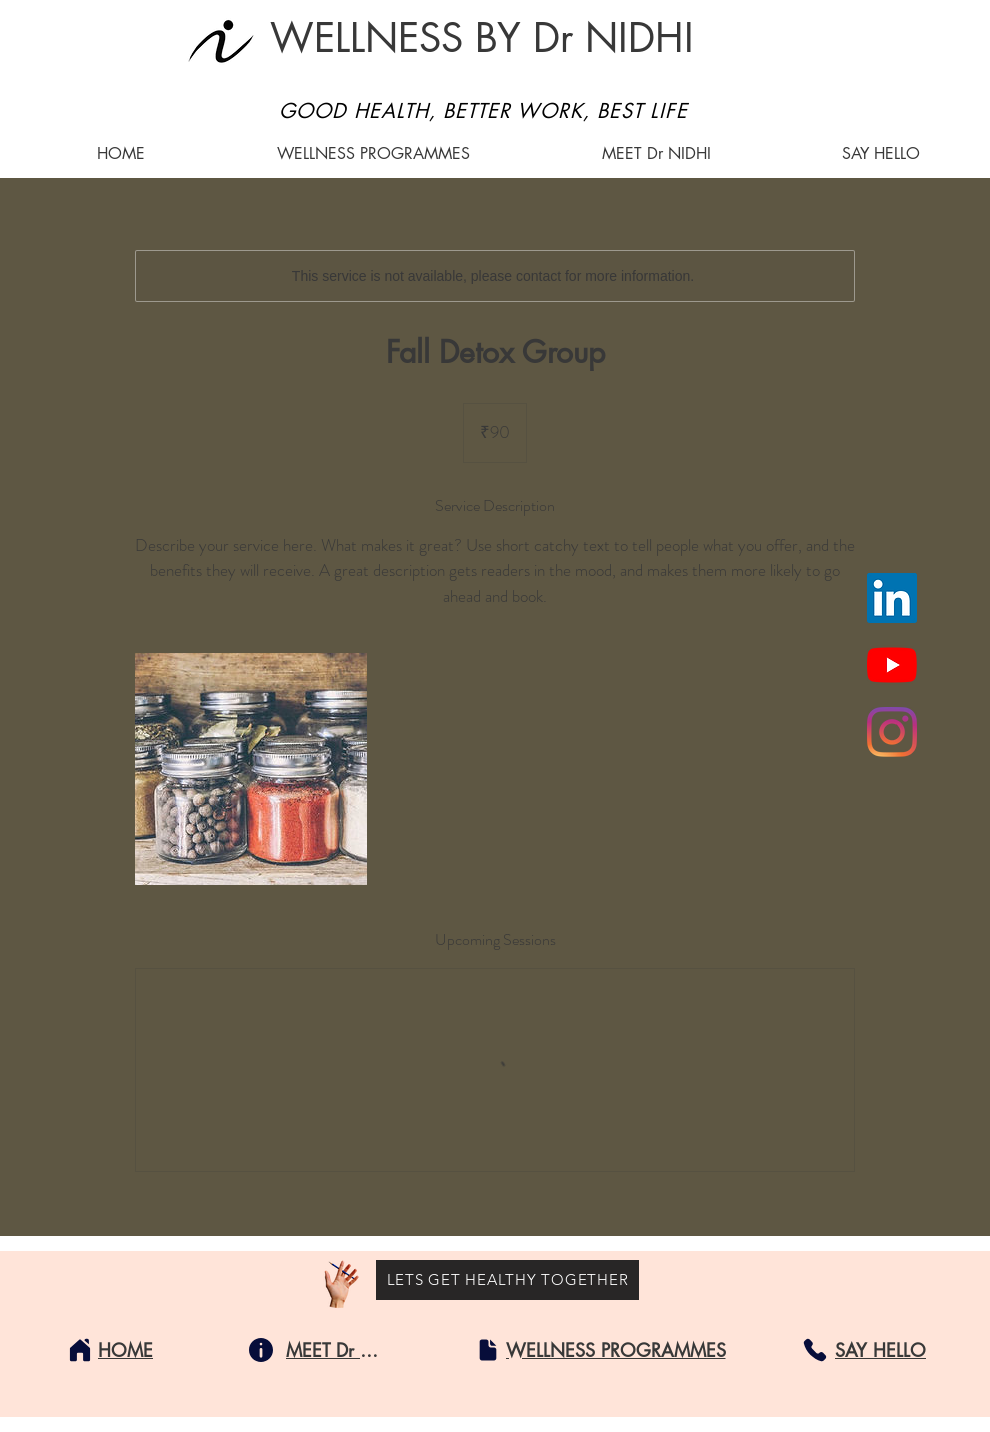  I want to click on [WELLNESS PROGRAMMES], so click(615, 1350).